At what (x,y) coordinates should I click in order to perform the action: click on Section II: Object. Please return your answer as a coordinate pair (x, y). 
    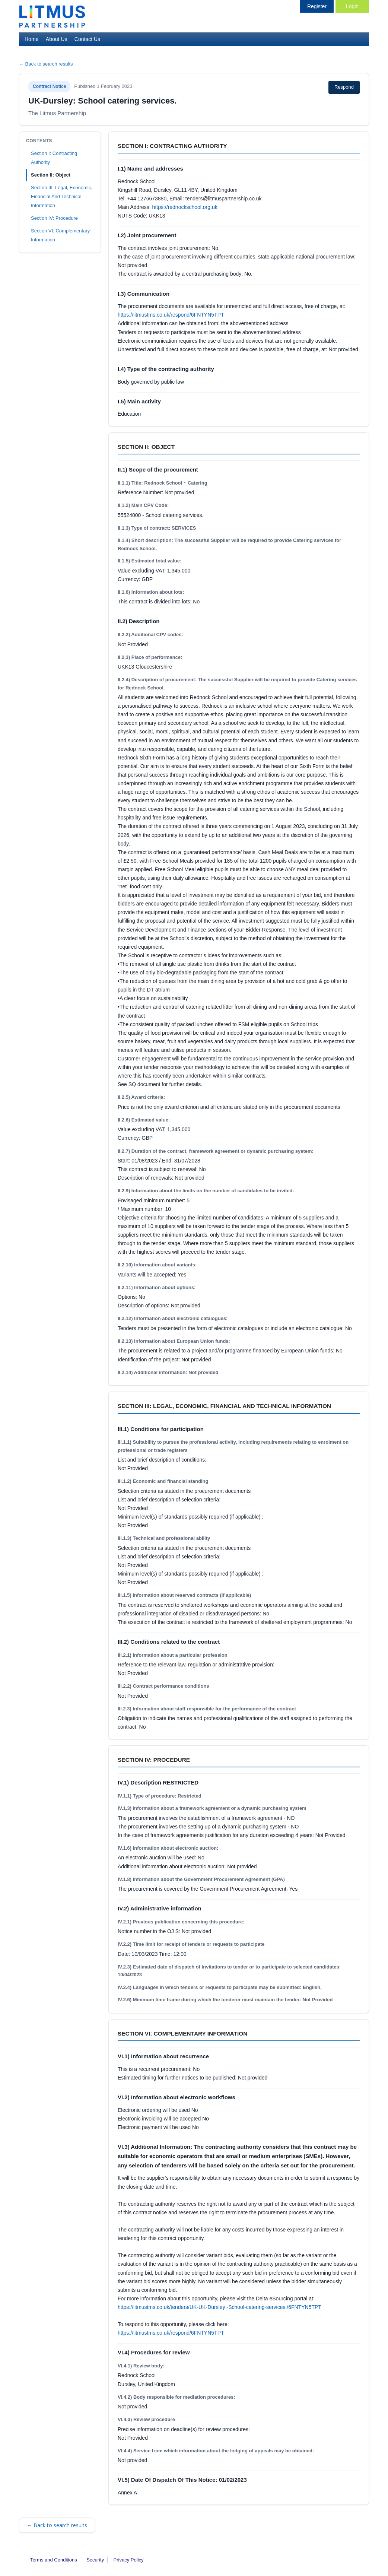
    Looking at the image, I should click on (50, 175).